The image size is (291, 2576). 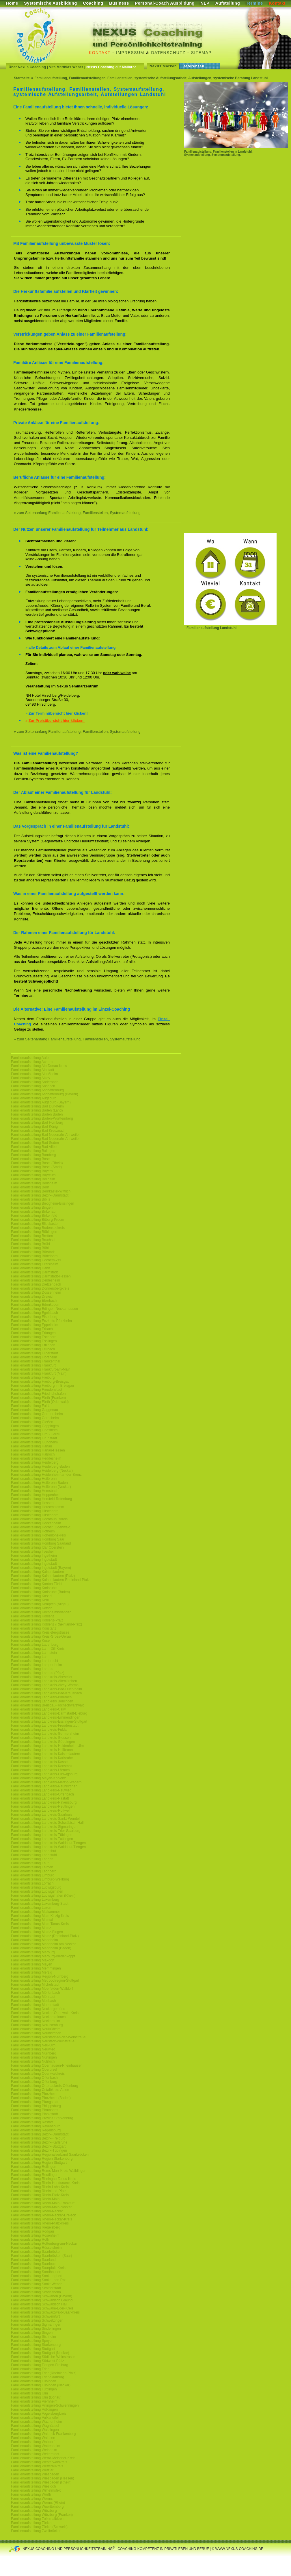 I want to click on Familienaufstellung Deidesheim, so click(x=35, y=1280).